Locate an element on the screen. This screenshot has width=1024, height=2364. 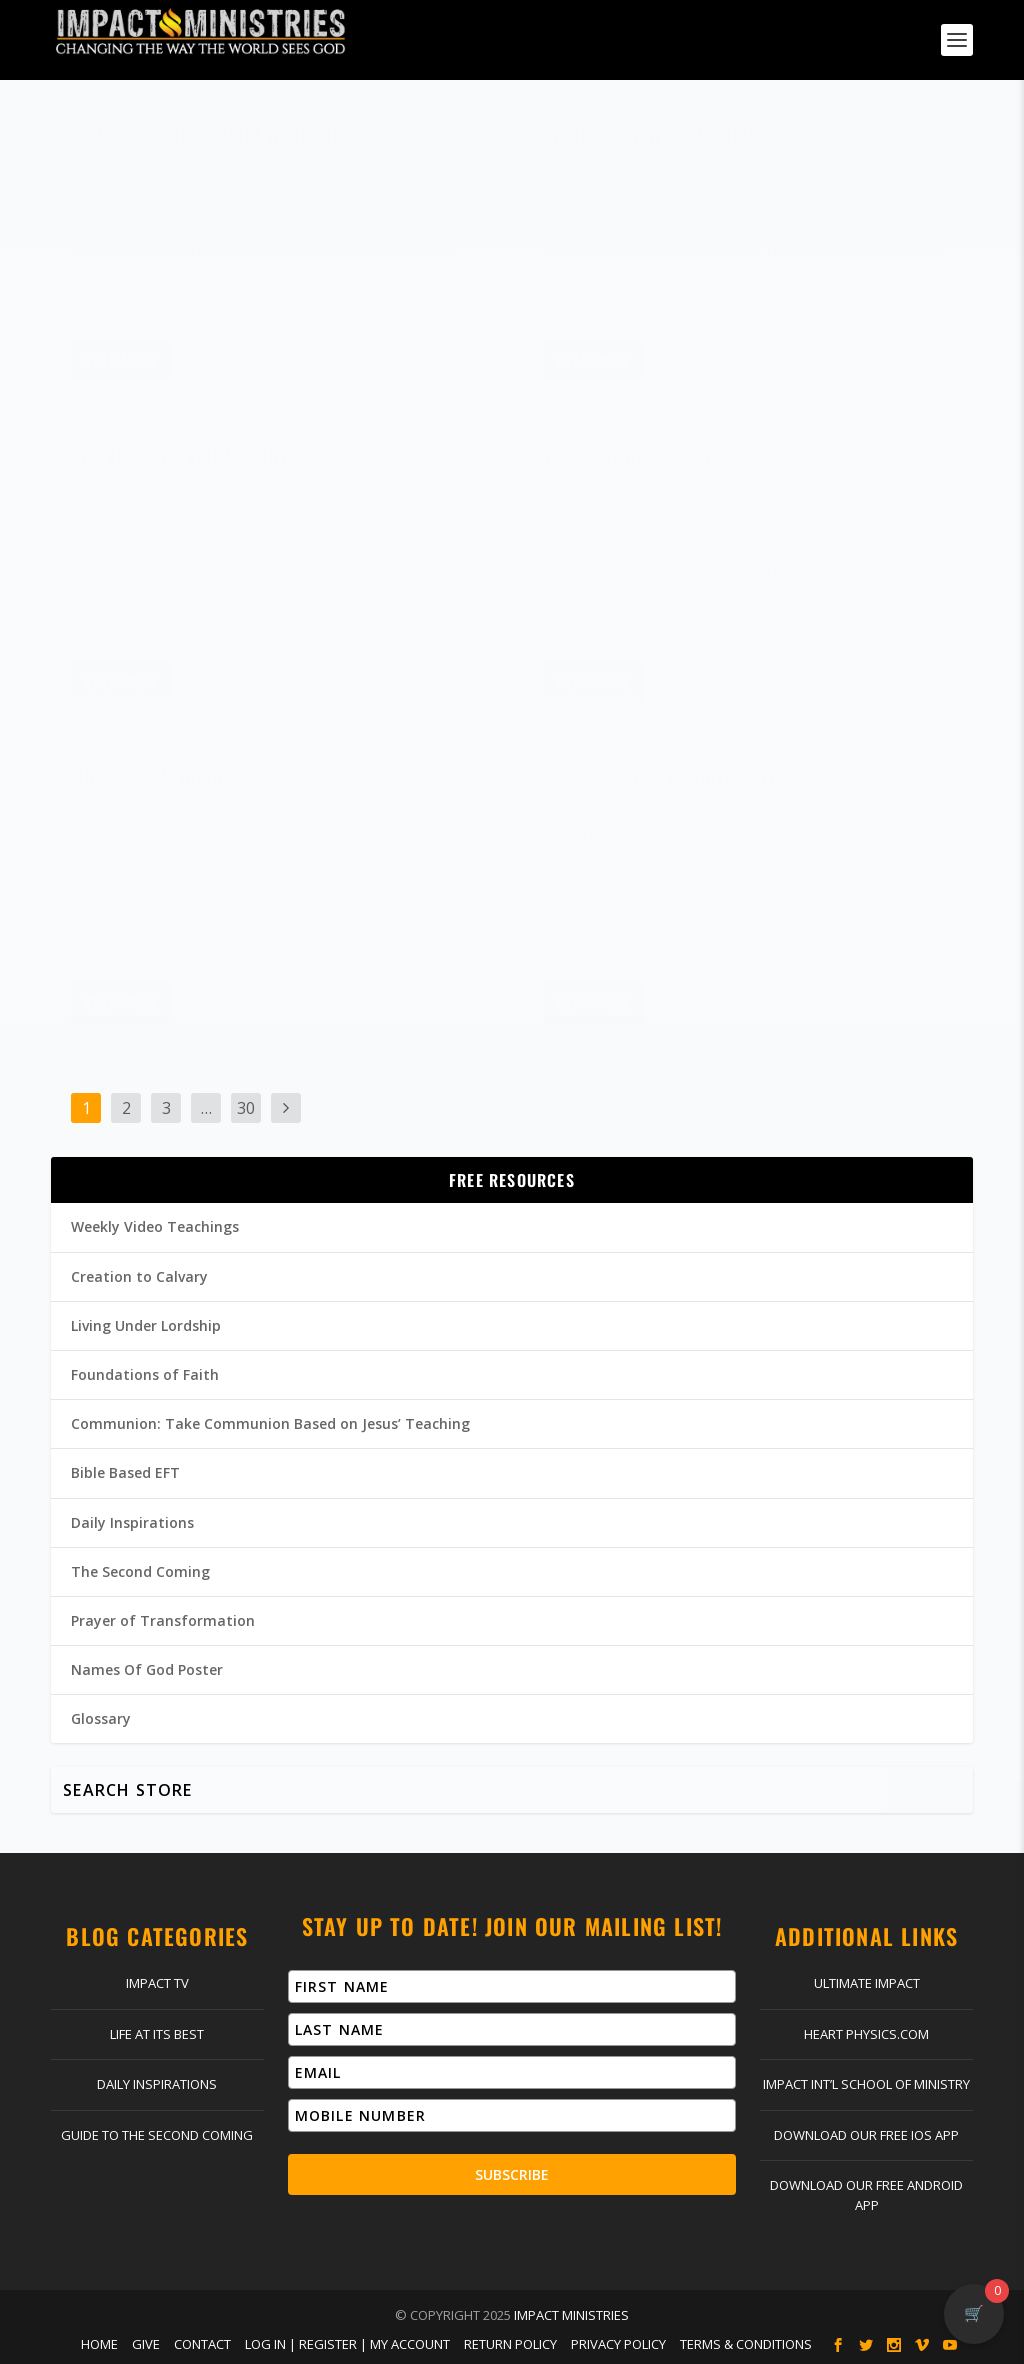
General is located at coordinates (333, 181).